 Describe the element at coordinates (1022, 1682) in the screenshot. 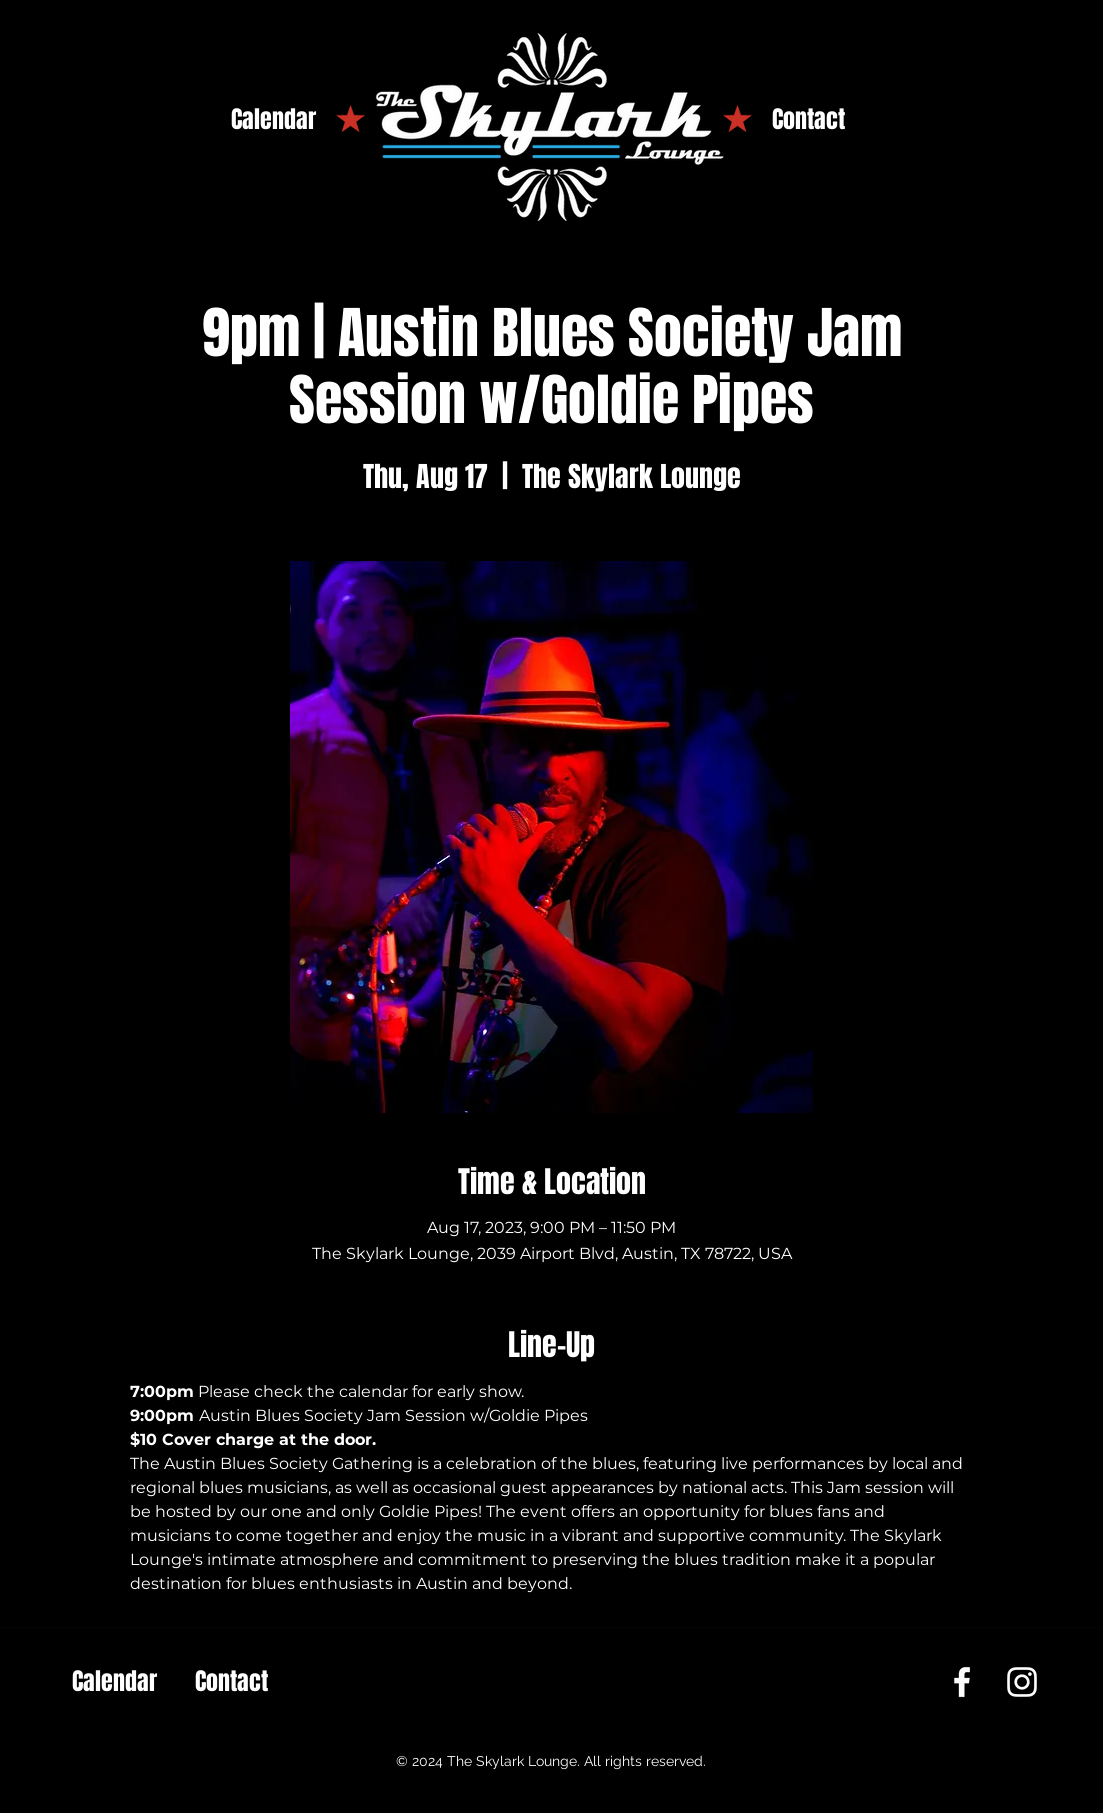

I see `[Instagram]` at that location.